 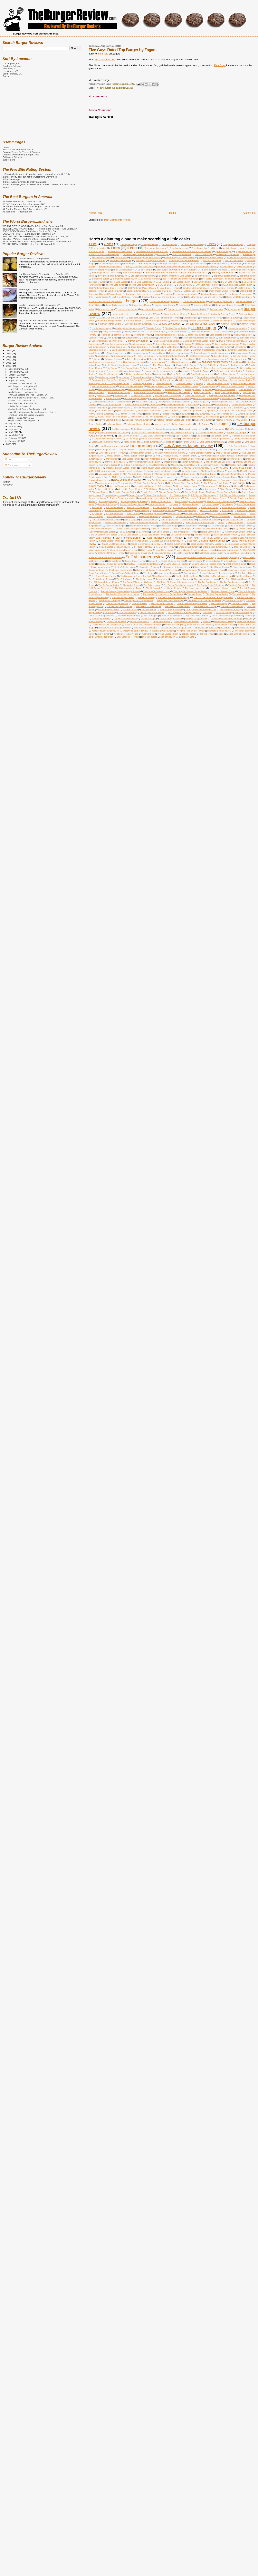 I want to click on rally burger, so click(x=167, y=516).